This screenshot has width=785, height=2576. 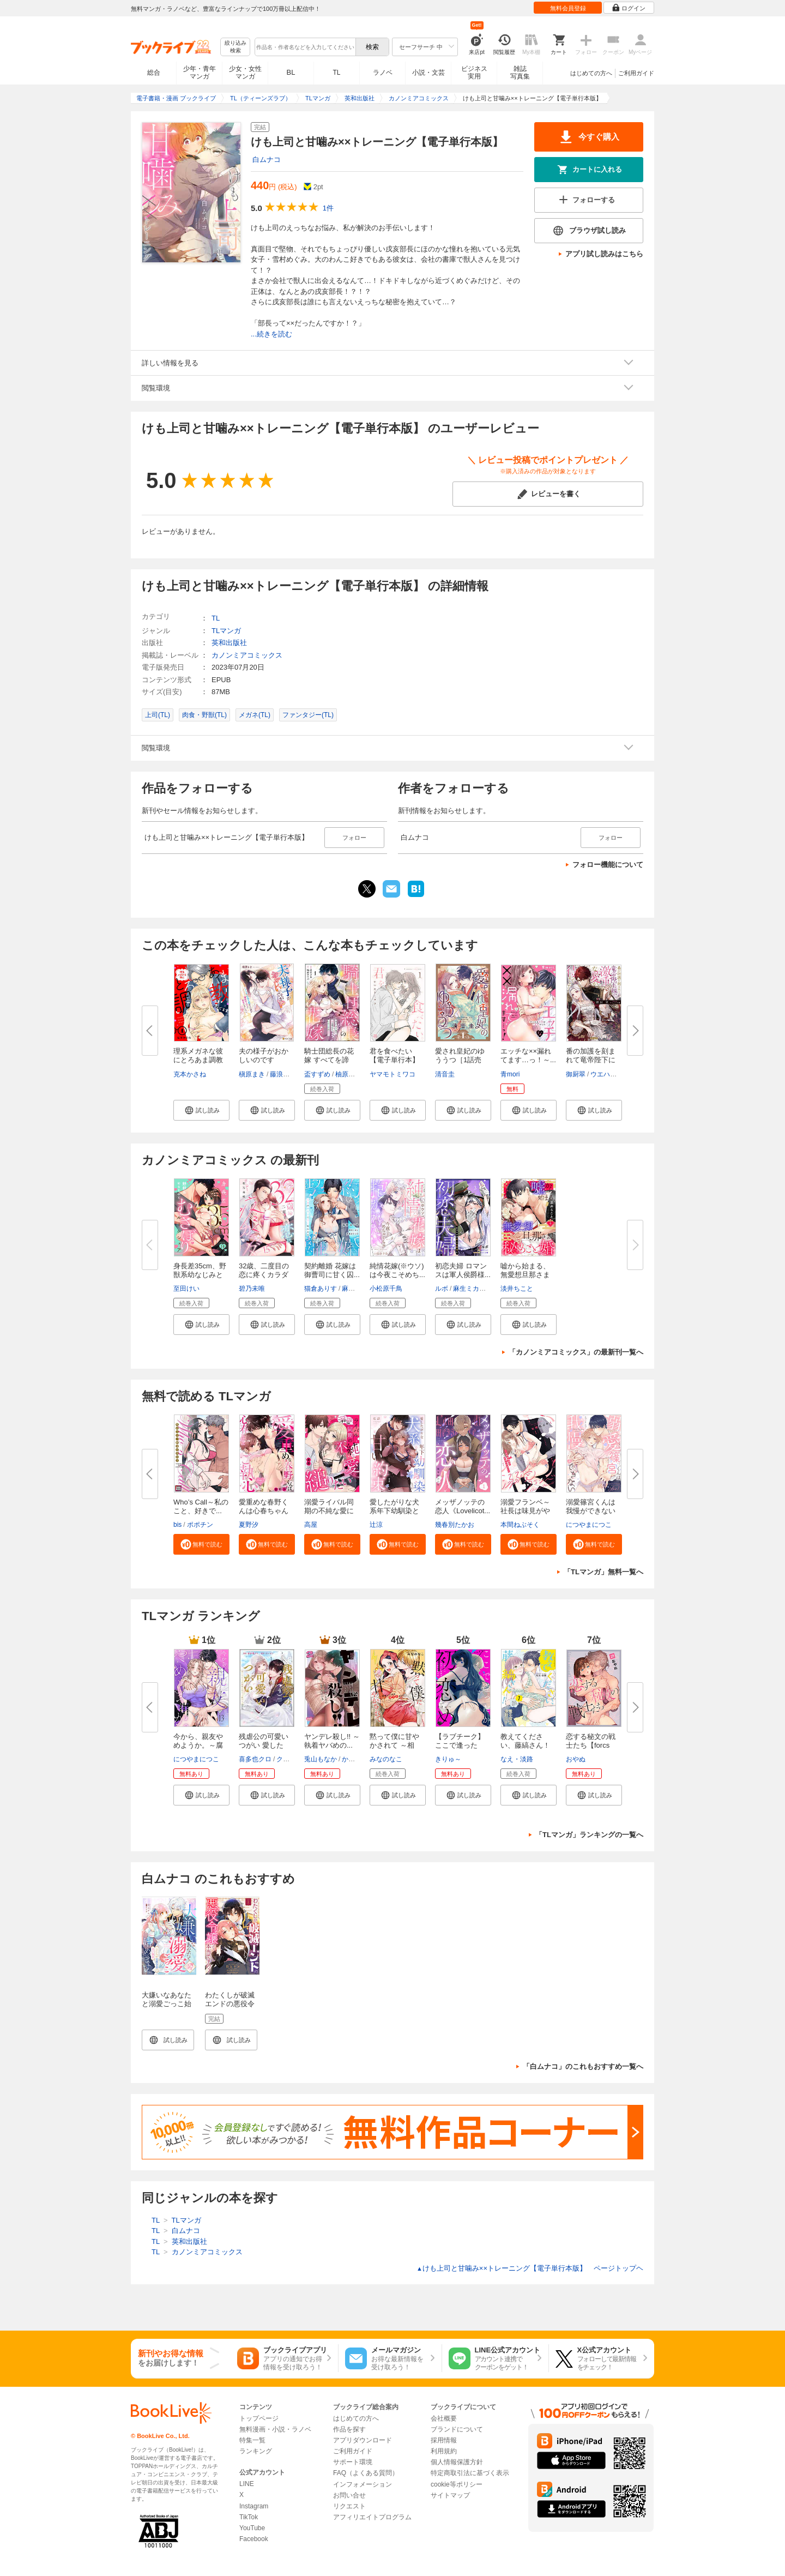 What do you see at coordinates (351, 1074) in the screenshot?
I see `柚原テイル` at bounding box center [351, 1074].